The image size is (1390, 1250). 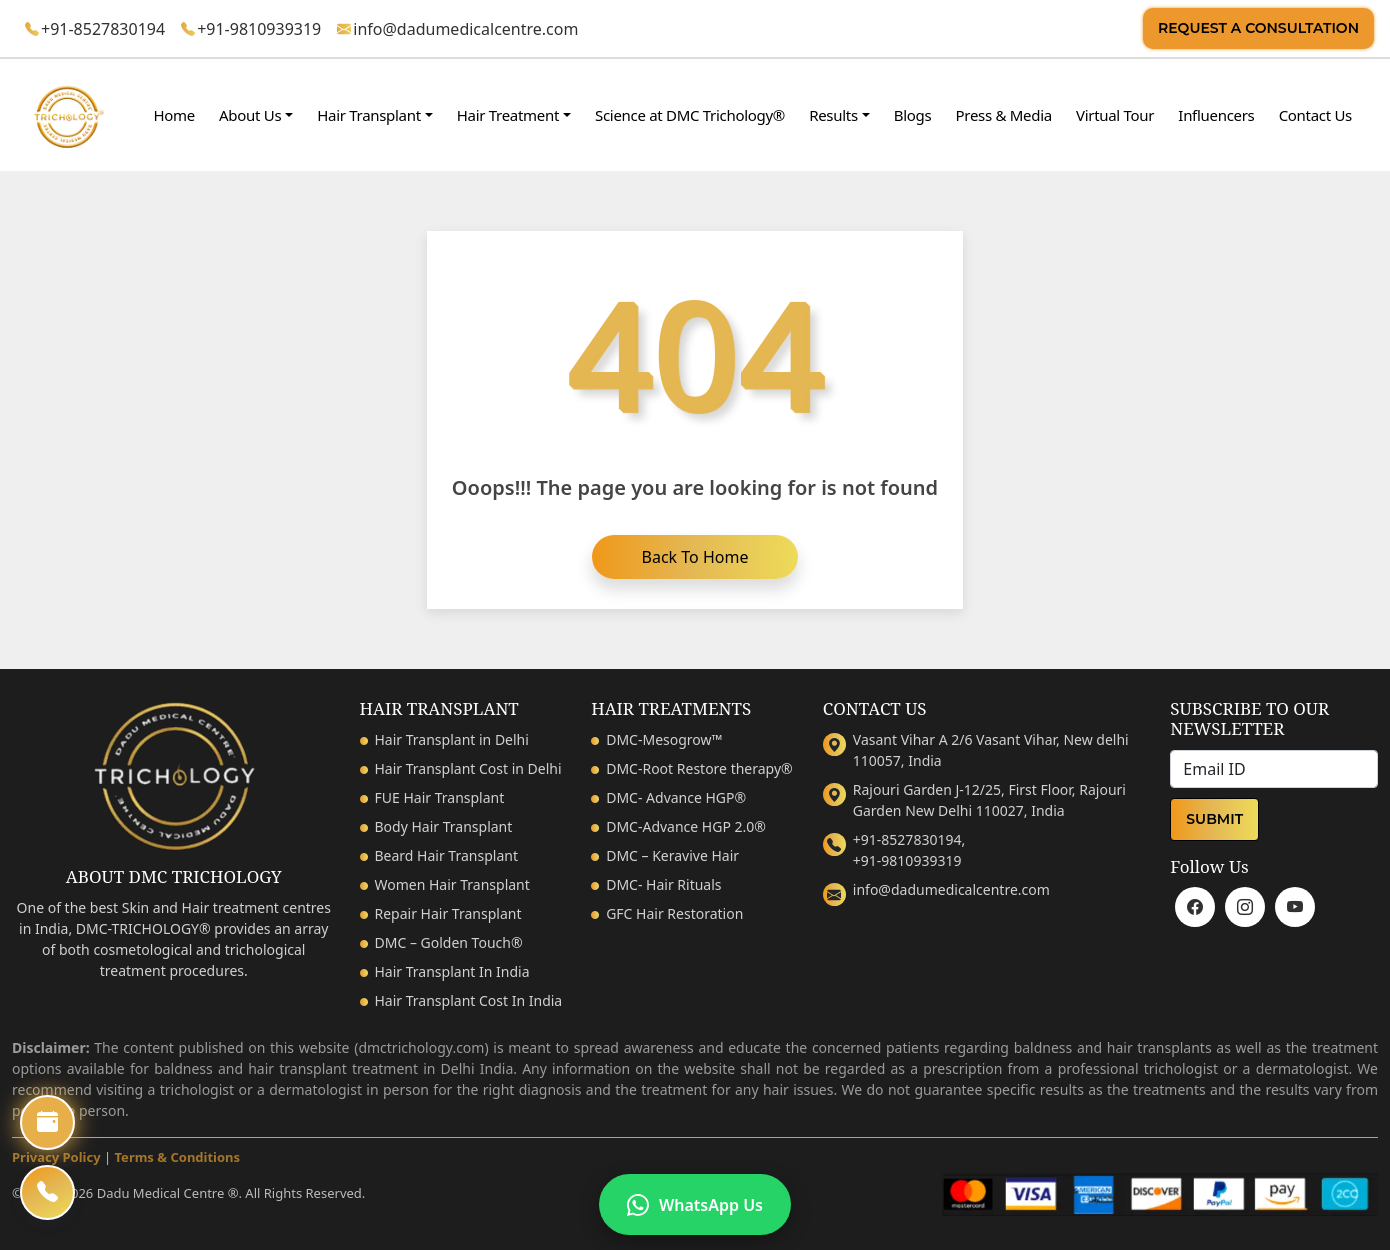 I want to click on Home, so click(x=173, y=115).